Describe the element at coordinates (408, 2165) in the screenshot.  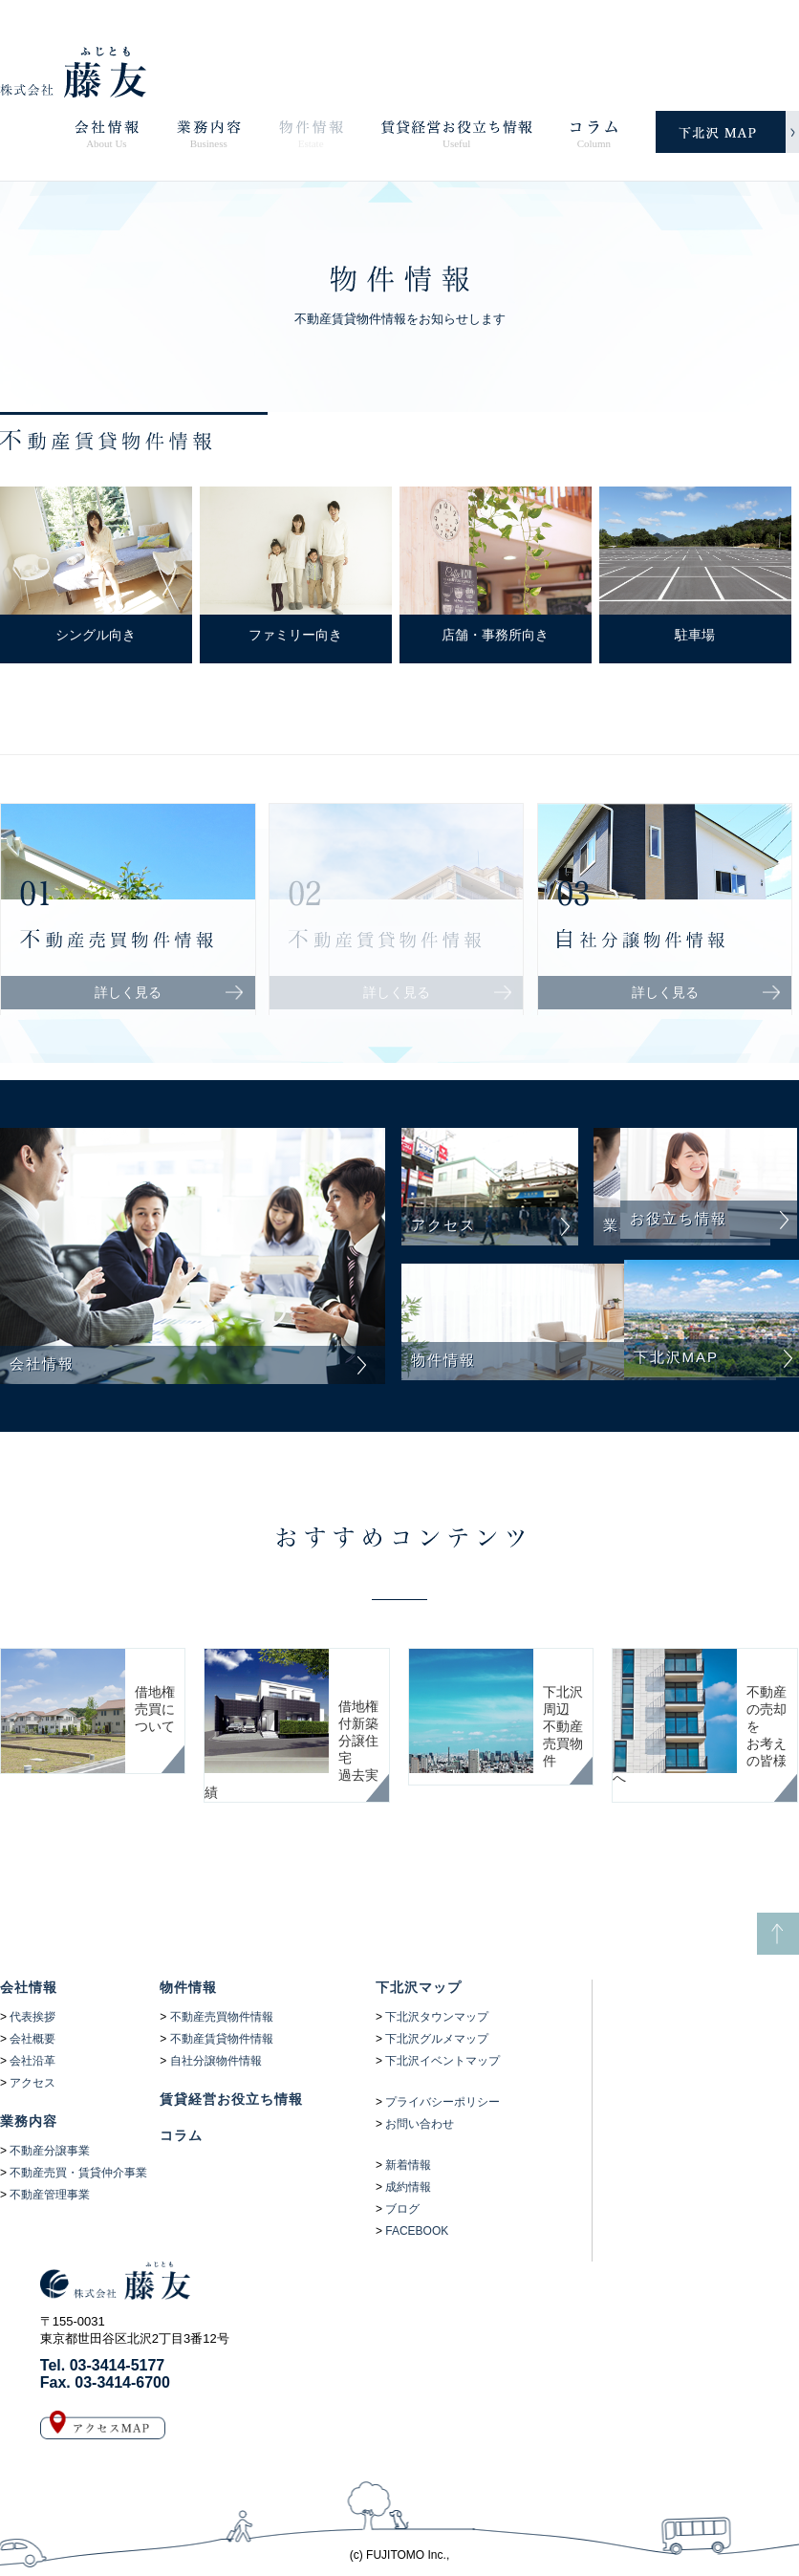
I see `新着情報` at that location.